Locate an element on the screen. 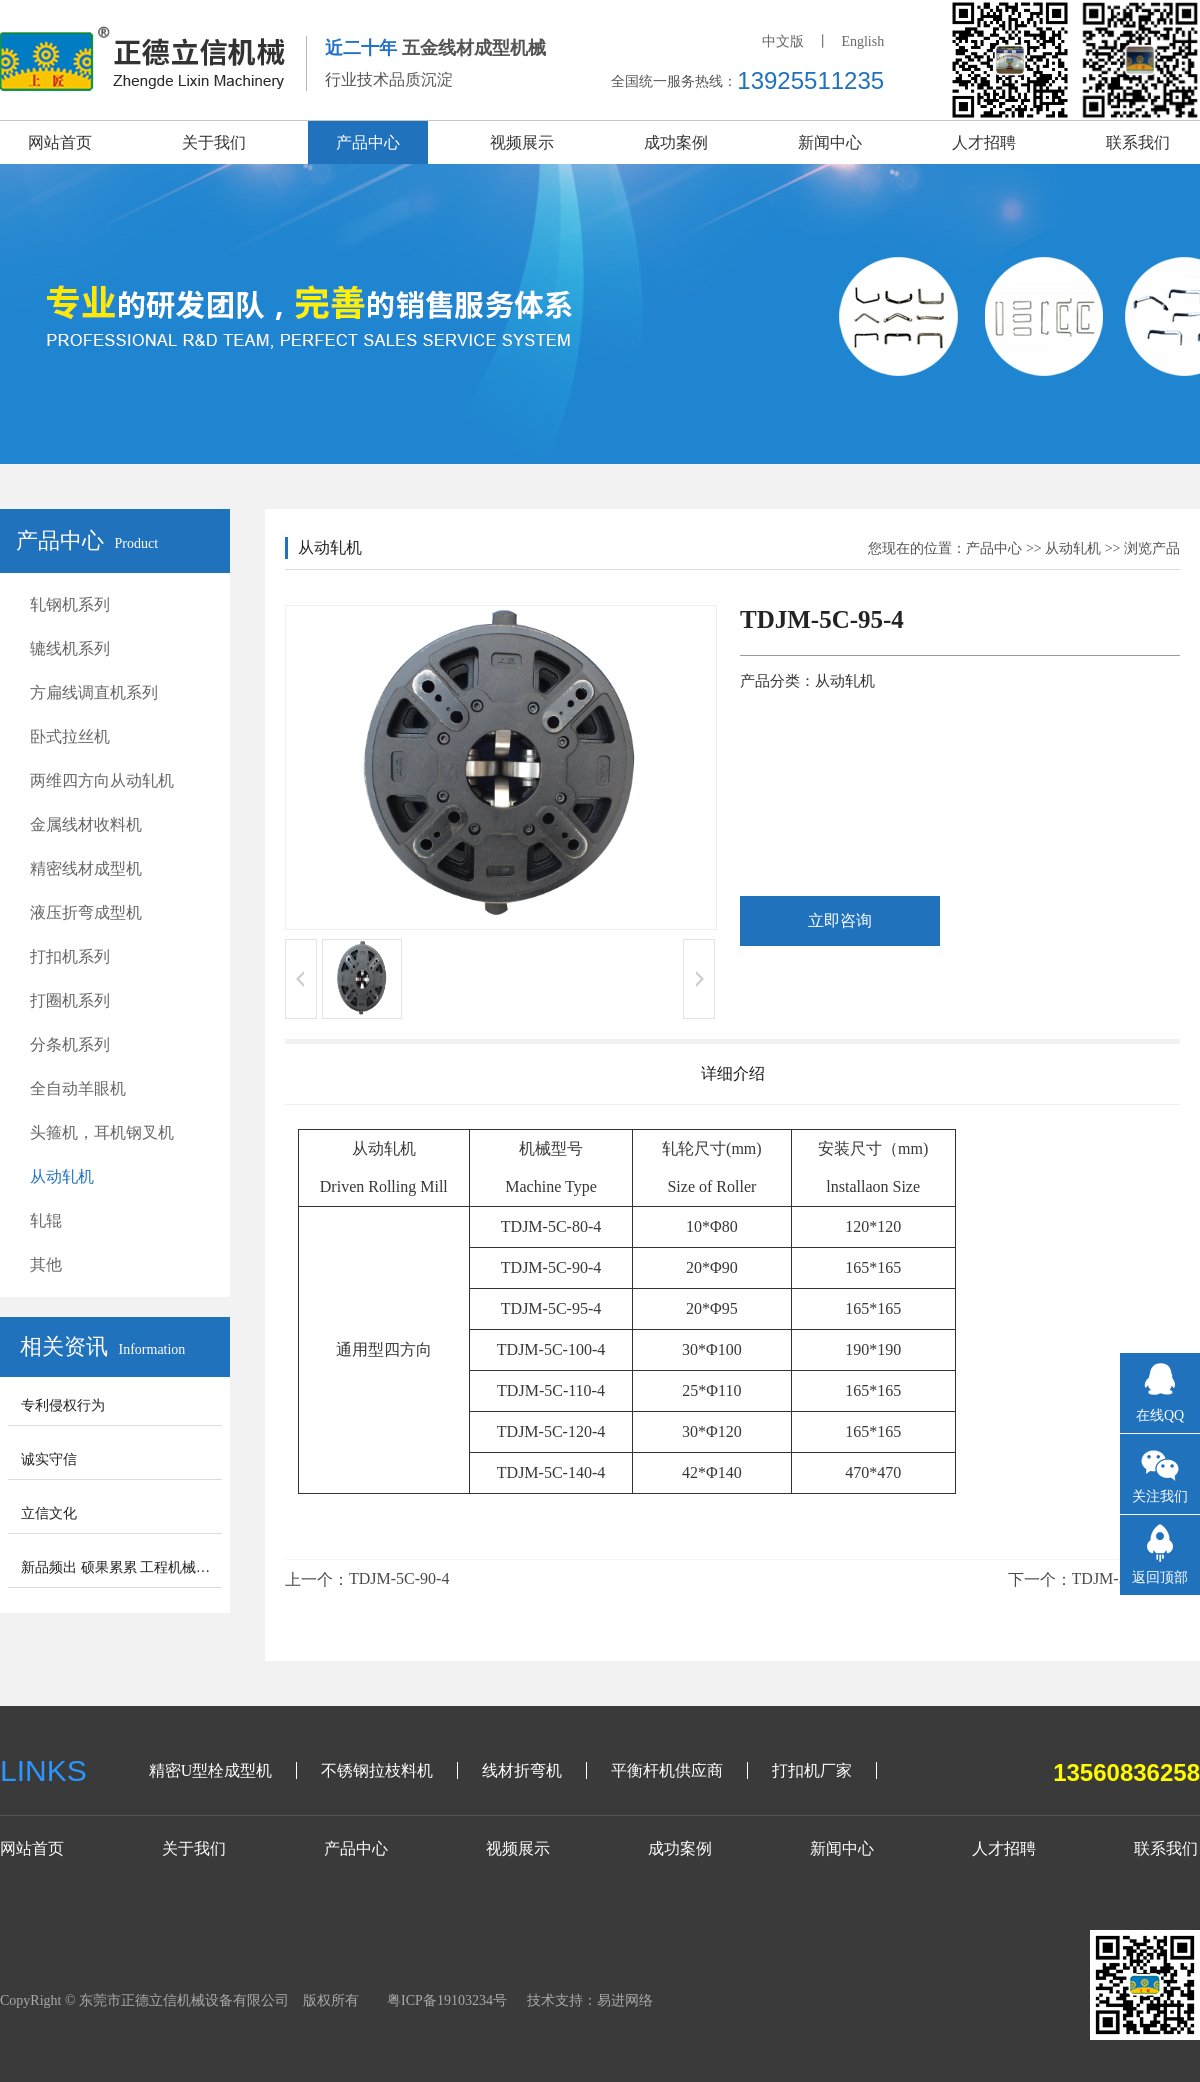 The width and height of the screenshot is (1200, 2082). 专利侵权行为 is located at coordinates (63, 1405).